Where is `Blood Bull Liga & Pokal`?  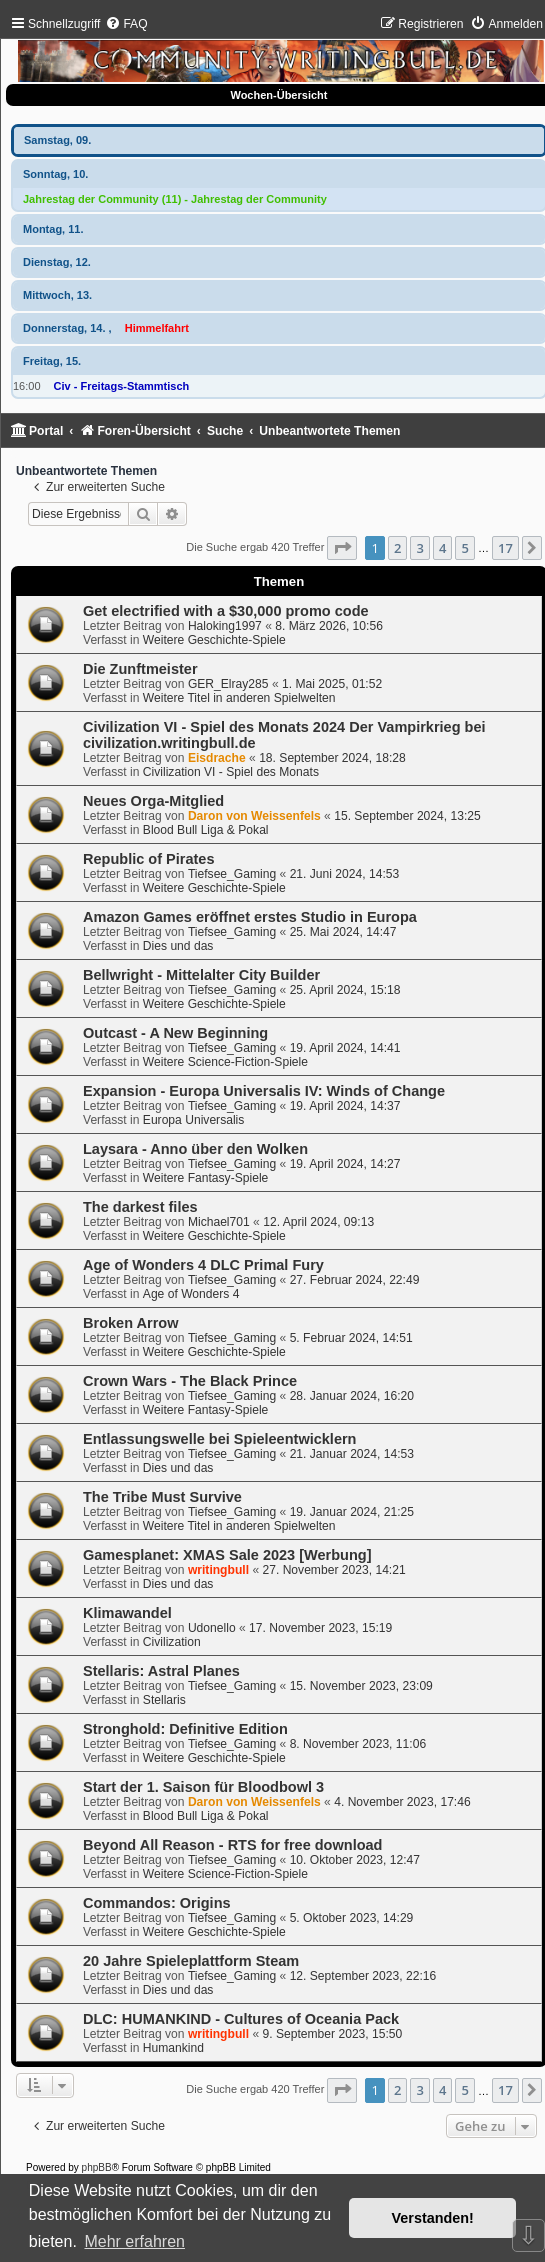 Blood Bull Liga & Pokal is located at coordinates (206, 830).